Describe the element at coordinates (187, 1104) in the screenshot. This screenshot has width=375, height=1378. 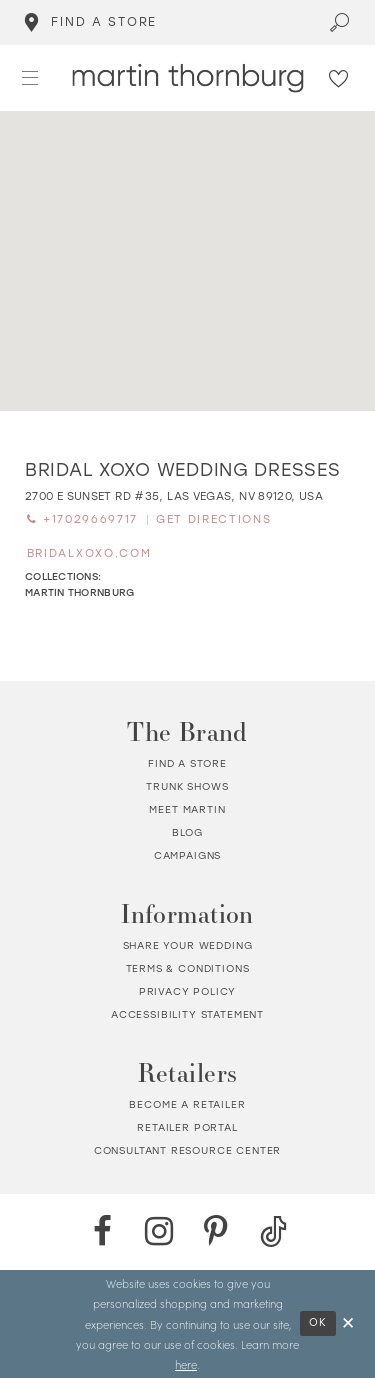
I see `Become a retailer` at that location.